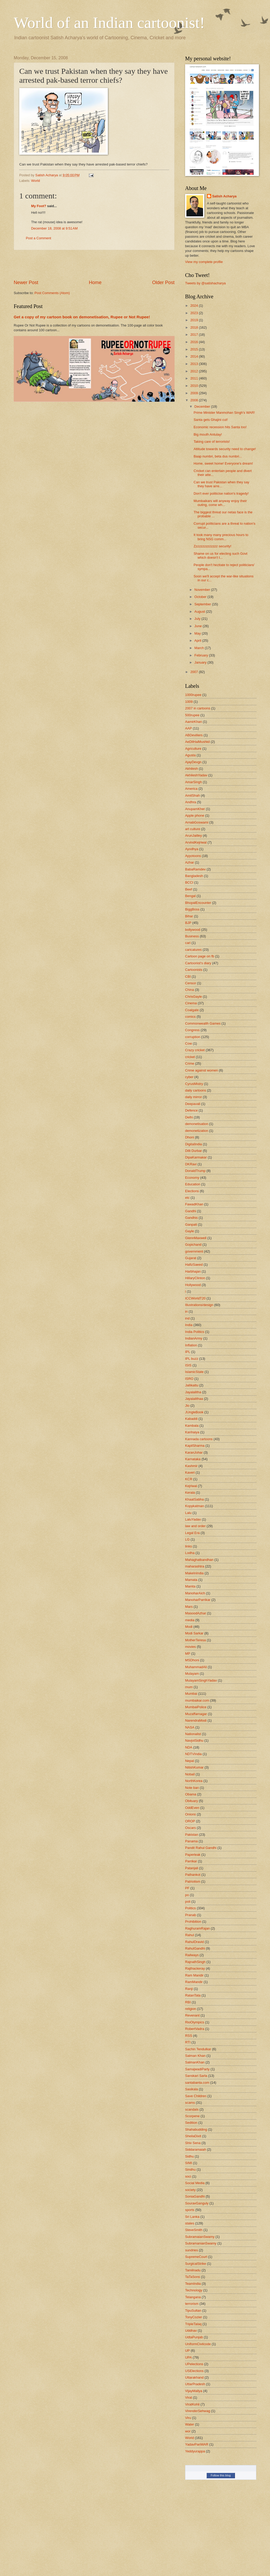 This screenshot has width=270, height=2576. I want to click on Gayle, so click(189, 1231).